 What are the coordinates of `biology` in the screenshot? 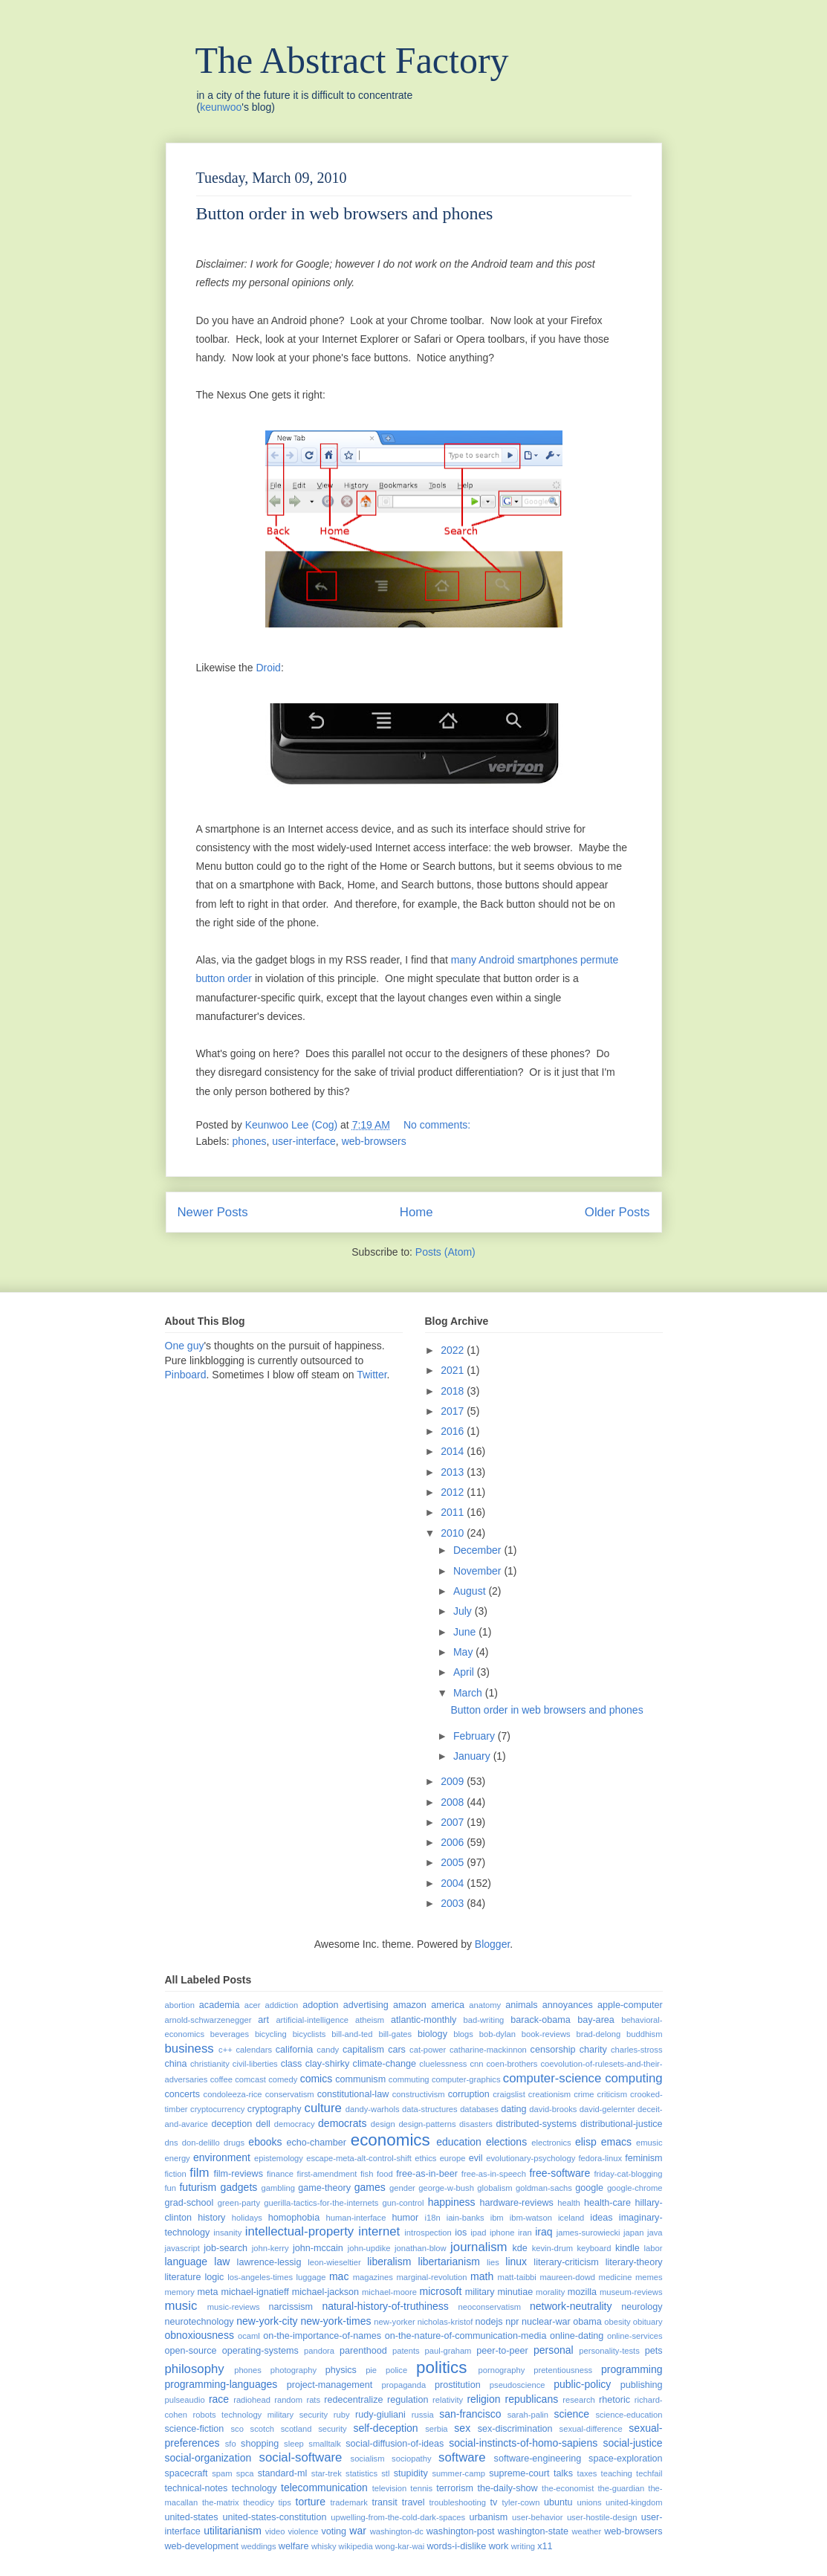 It's located at (432, 2034).